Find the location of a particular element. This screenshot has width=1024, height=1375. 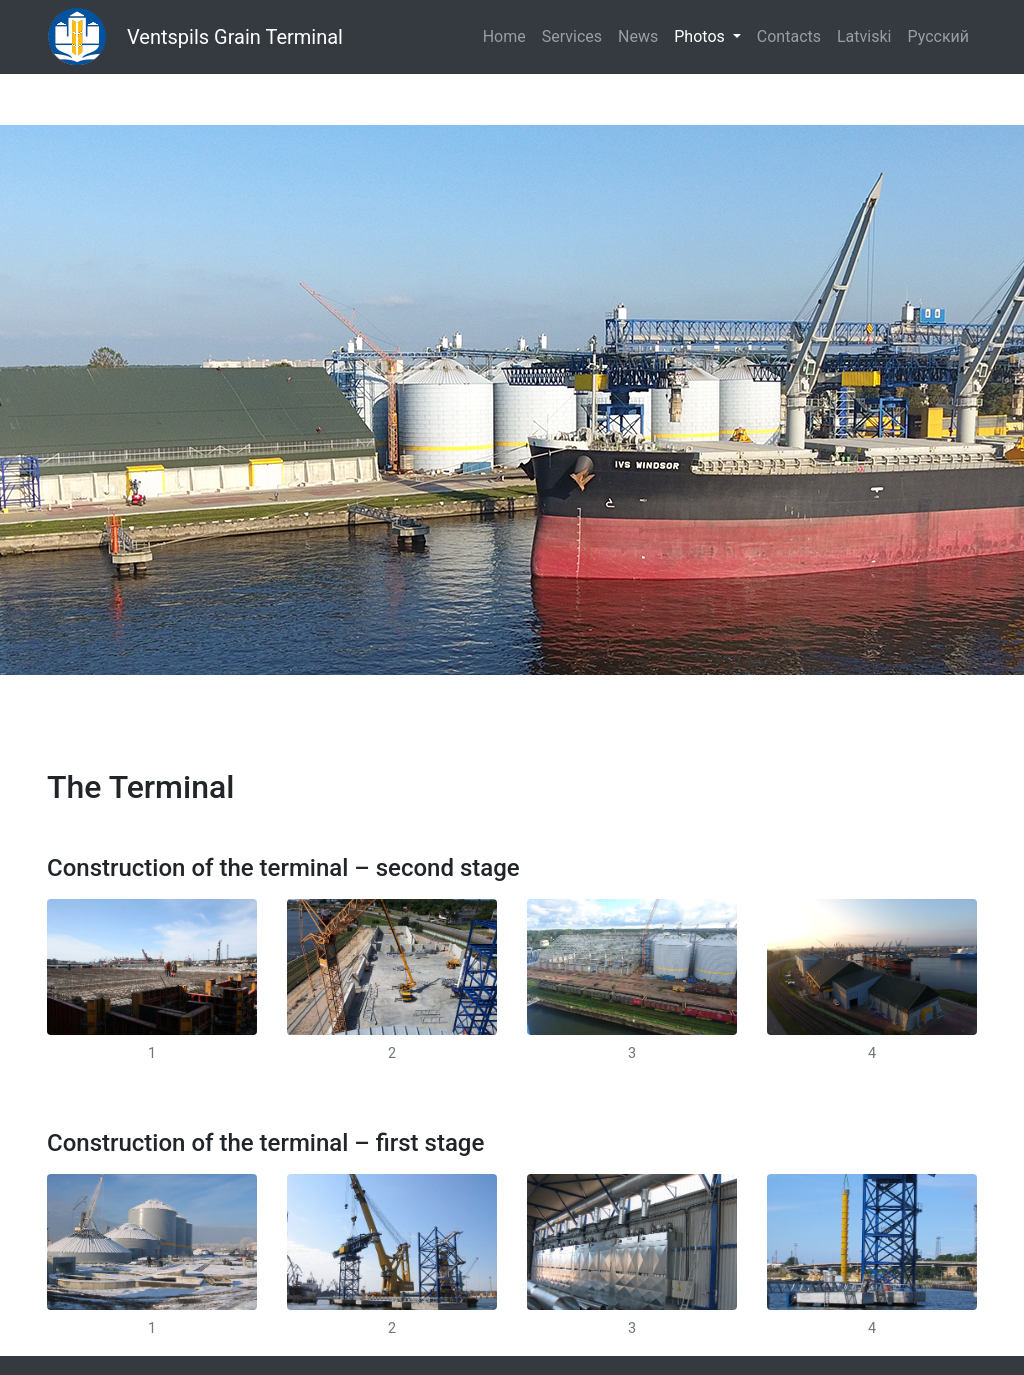

Services is located at coordinates (572, 36).